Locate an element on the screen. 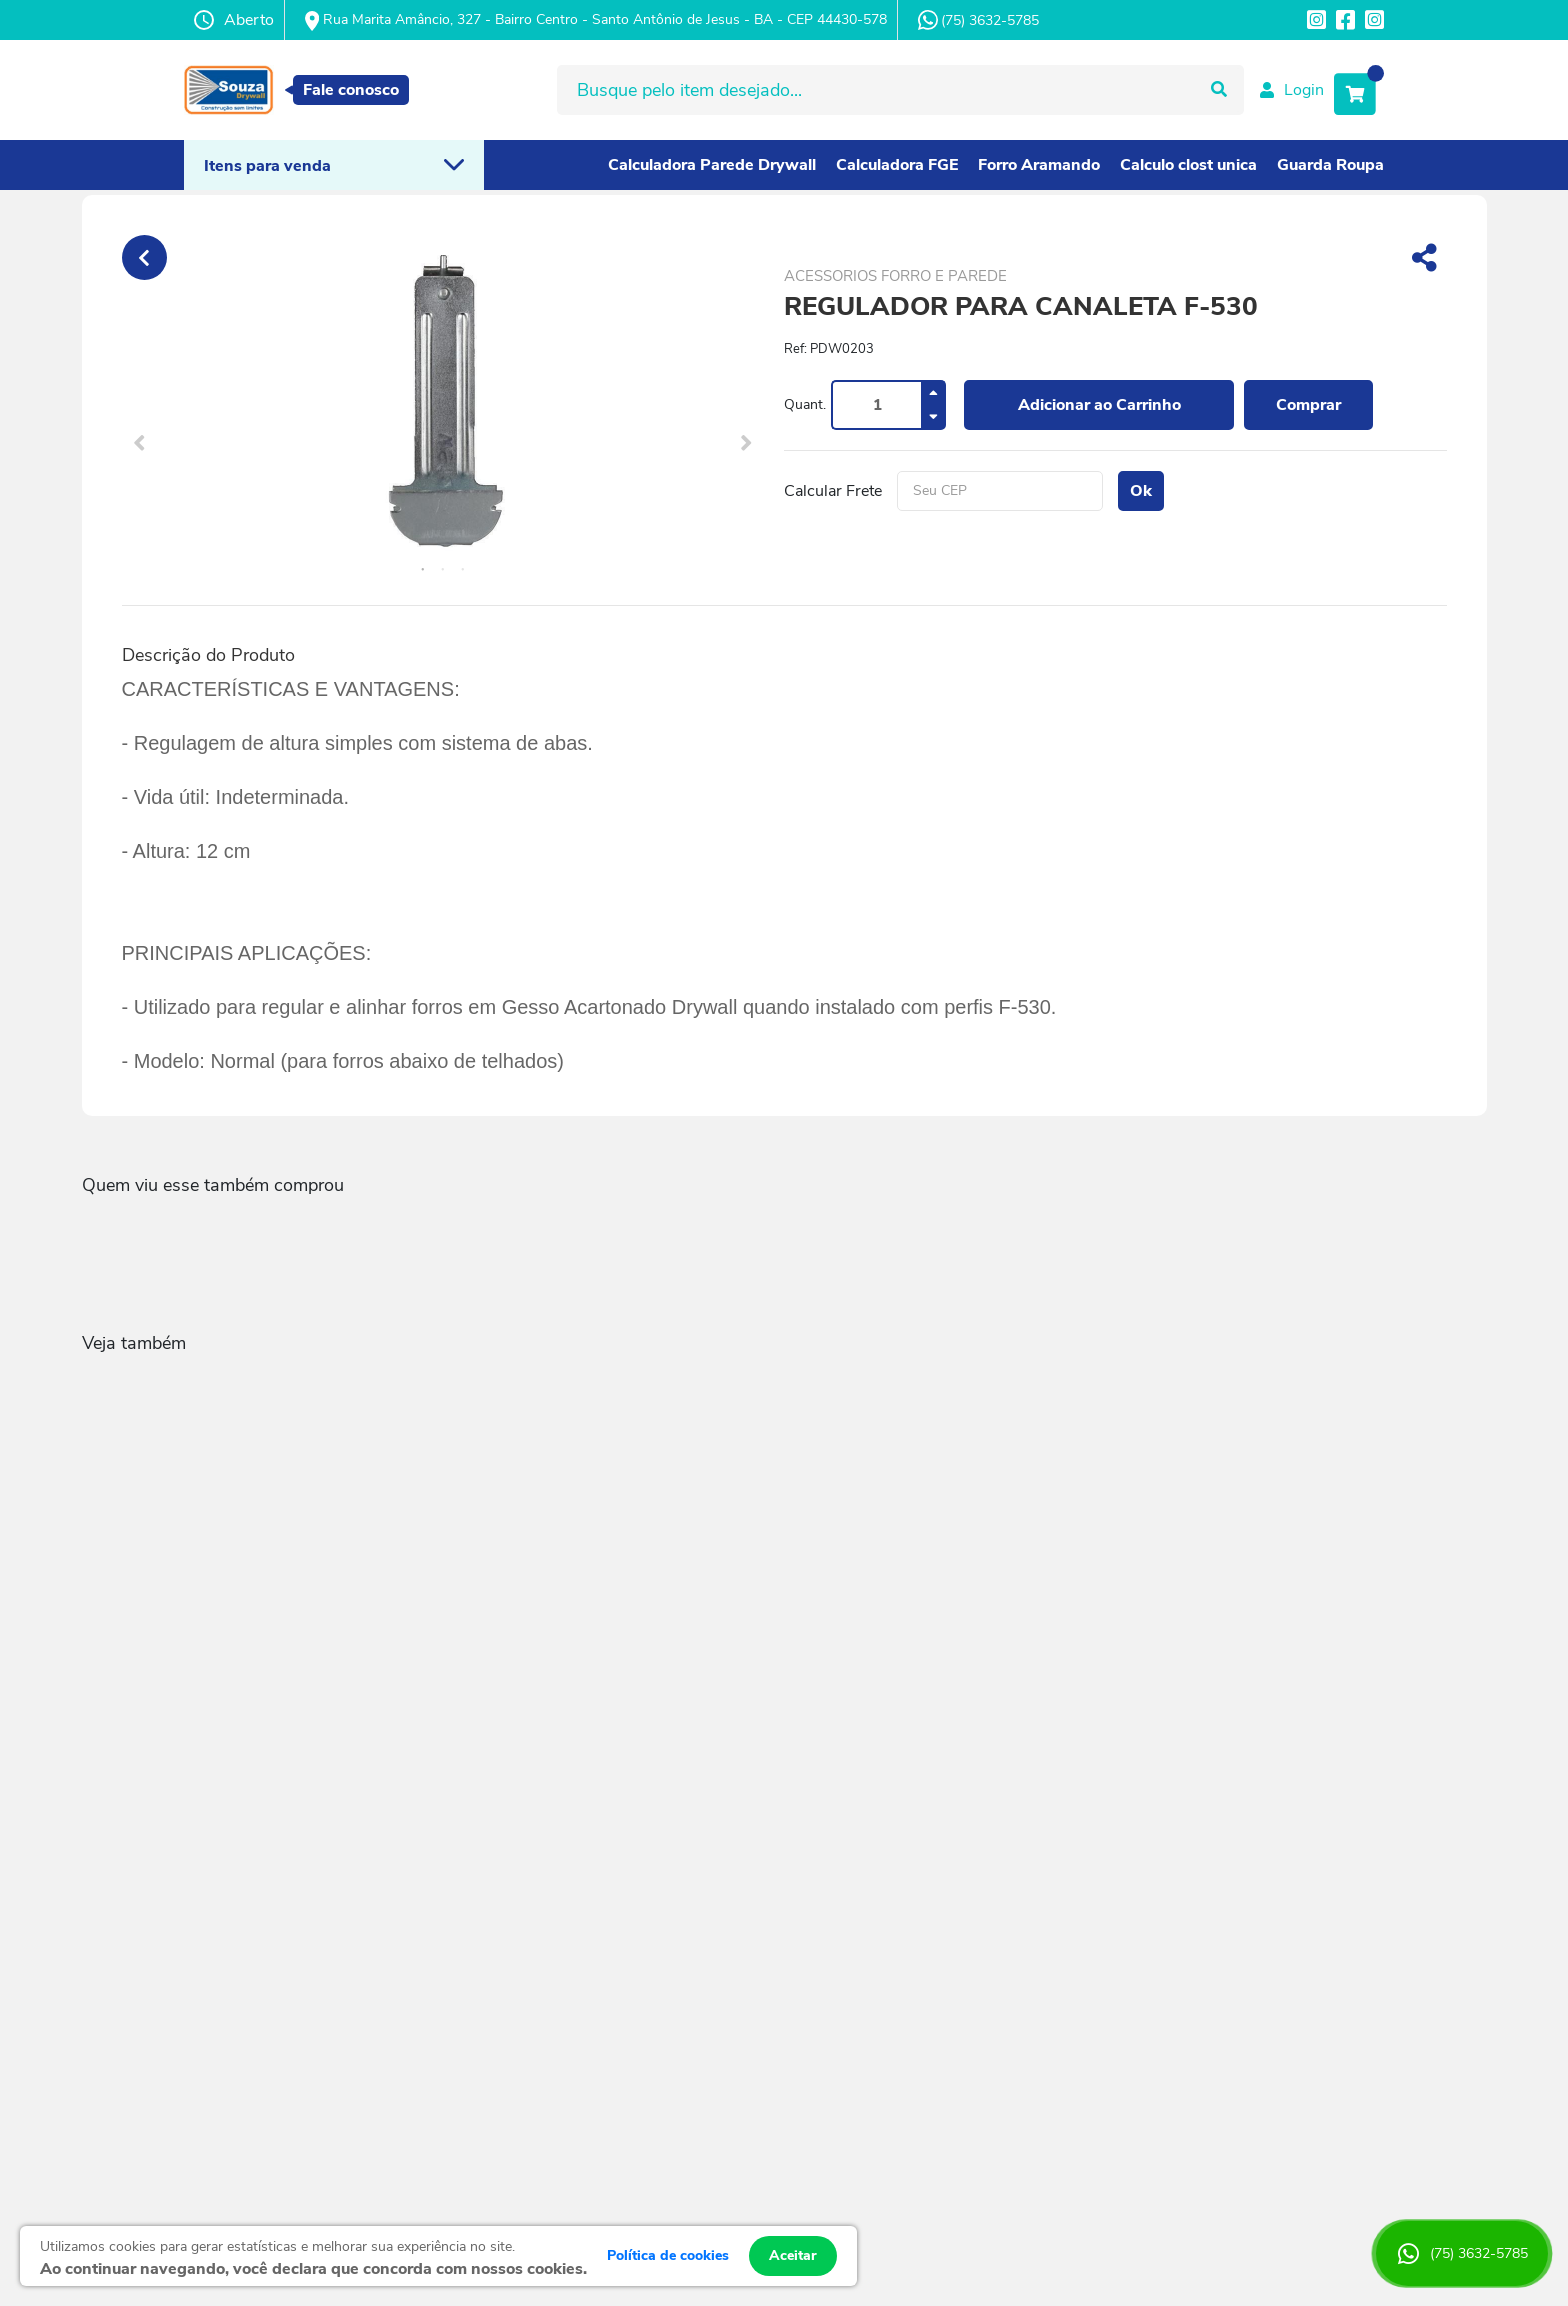 Image resolution: width=1568 pixels, height=2306 pixels. 2 [tab] is located at coordinates (443, 570).